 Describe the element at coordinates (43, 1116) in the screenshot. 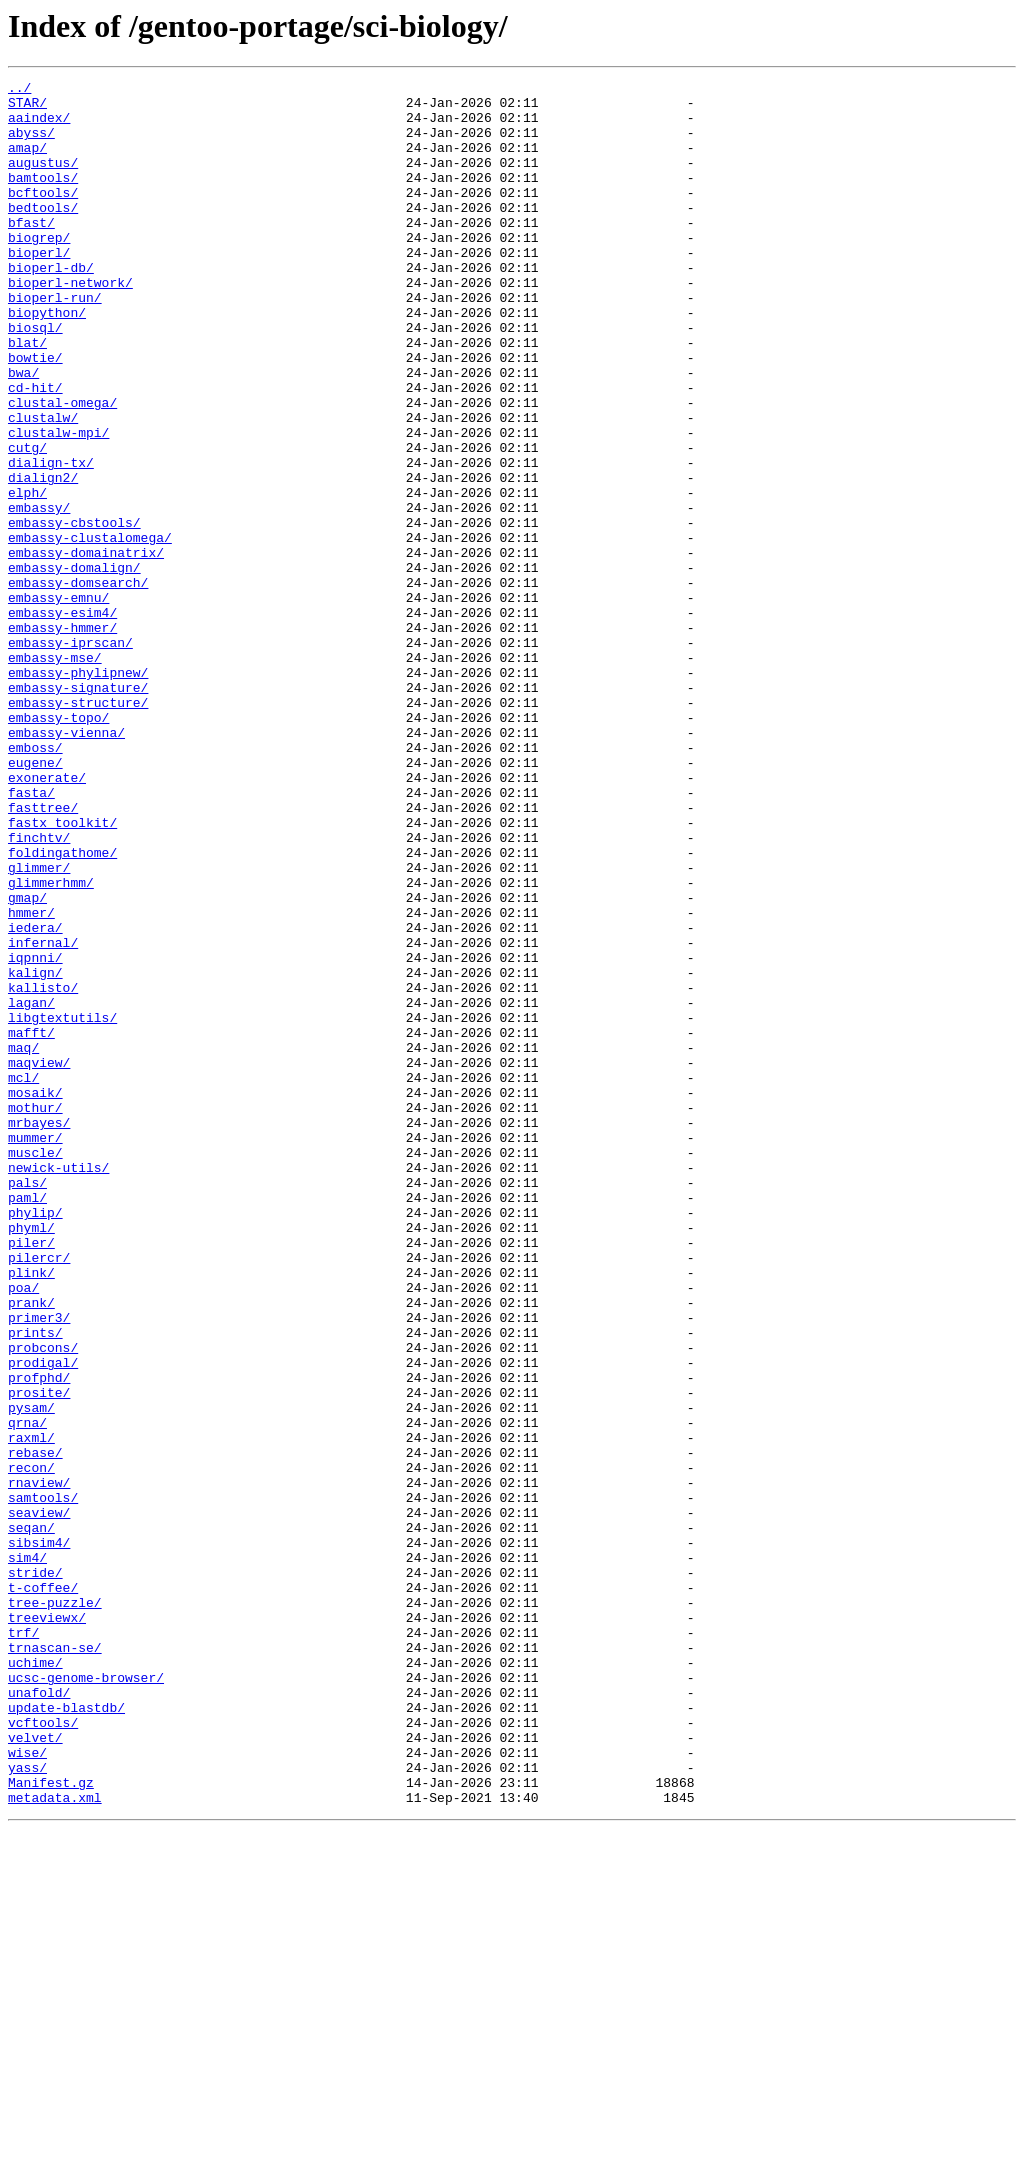

I see `infernal/` at that location.